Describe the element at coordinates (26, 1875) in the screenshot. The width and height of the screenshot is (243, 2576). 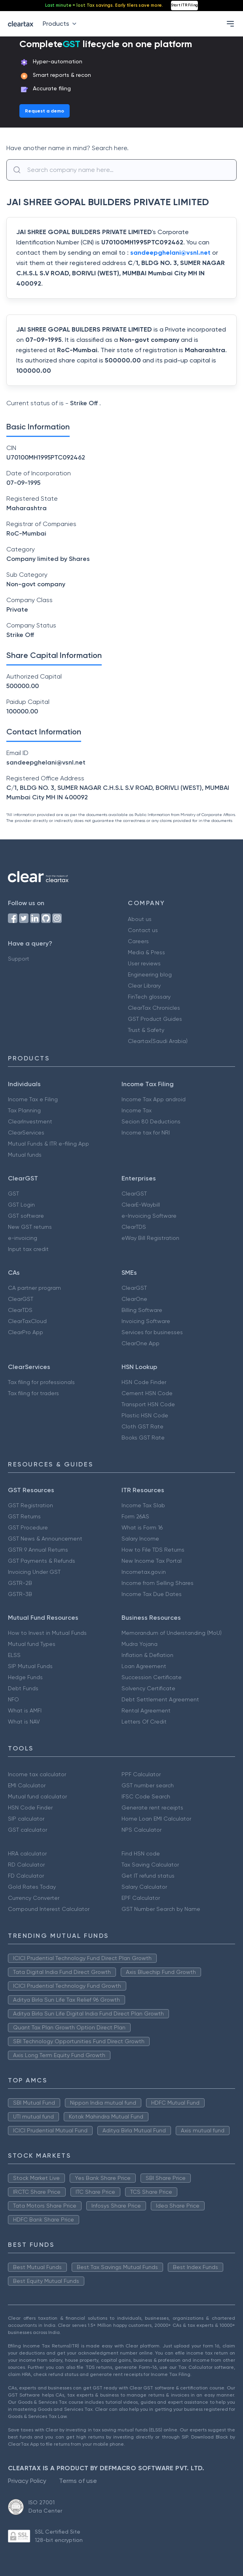
I see `FD Calculator` at that location.